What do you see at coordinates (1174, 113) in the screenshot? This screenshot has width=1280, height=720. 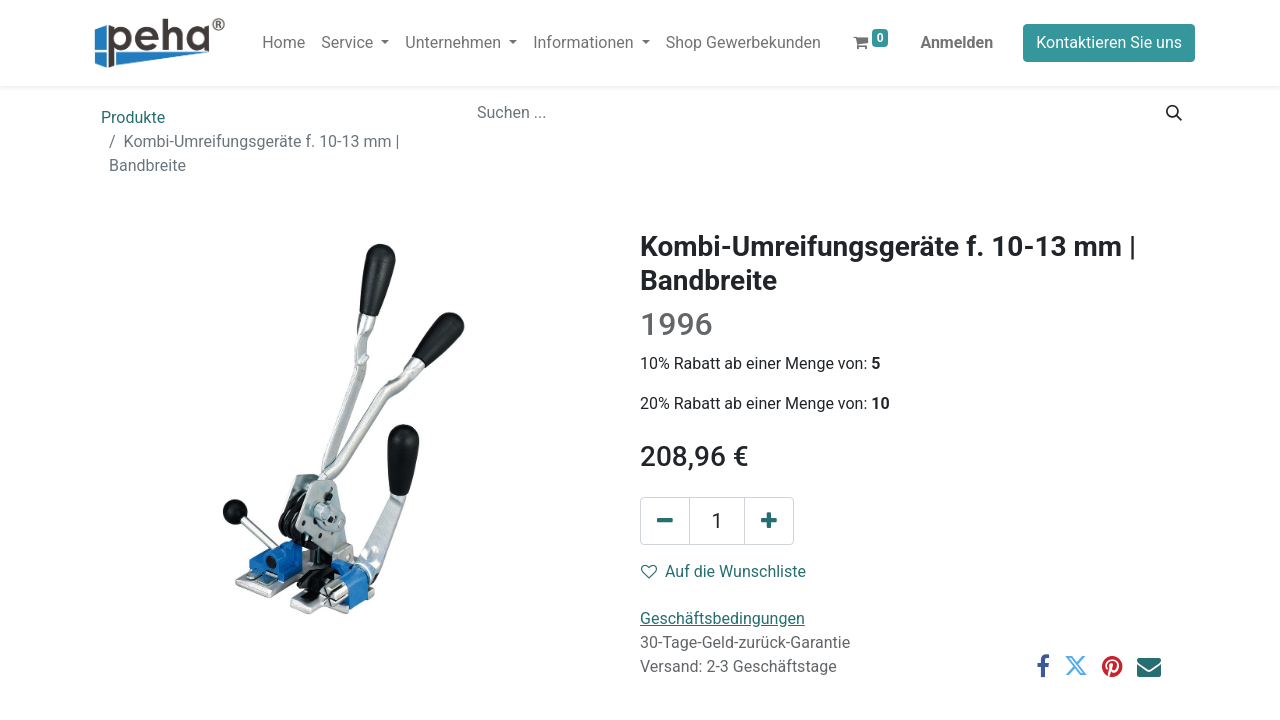 I see `[Suchen]` at bounding box center [1174, 113].